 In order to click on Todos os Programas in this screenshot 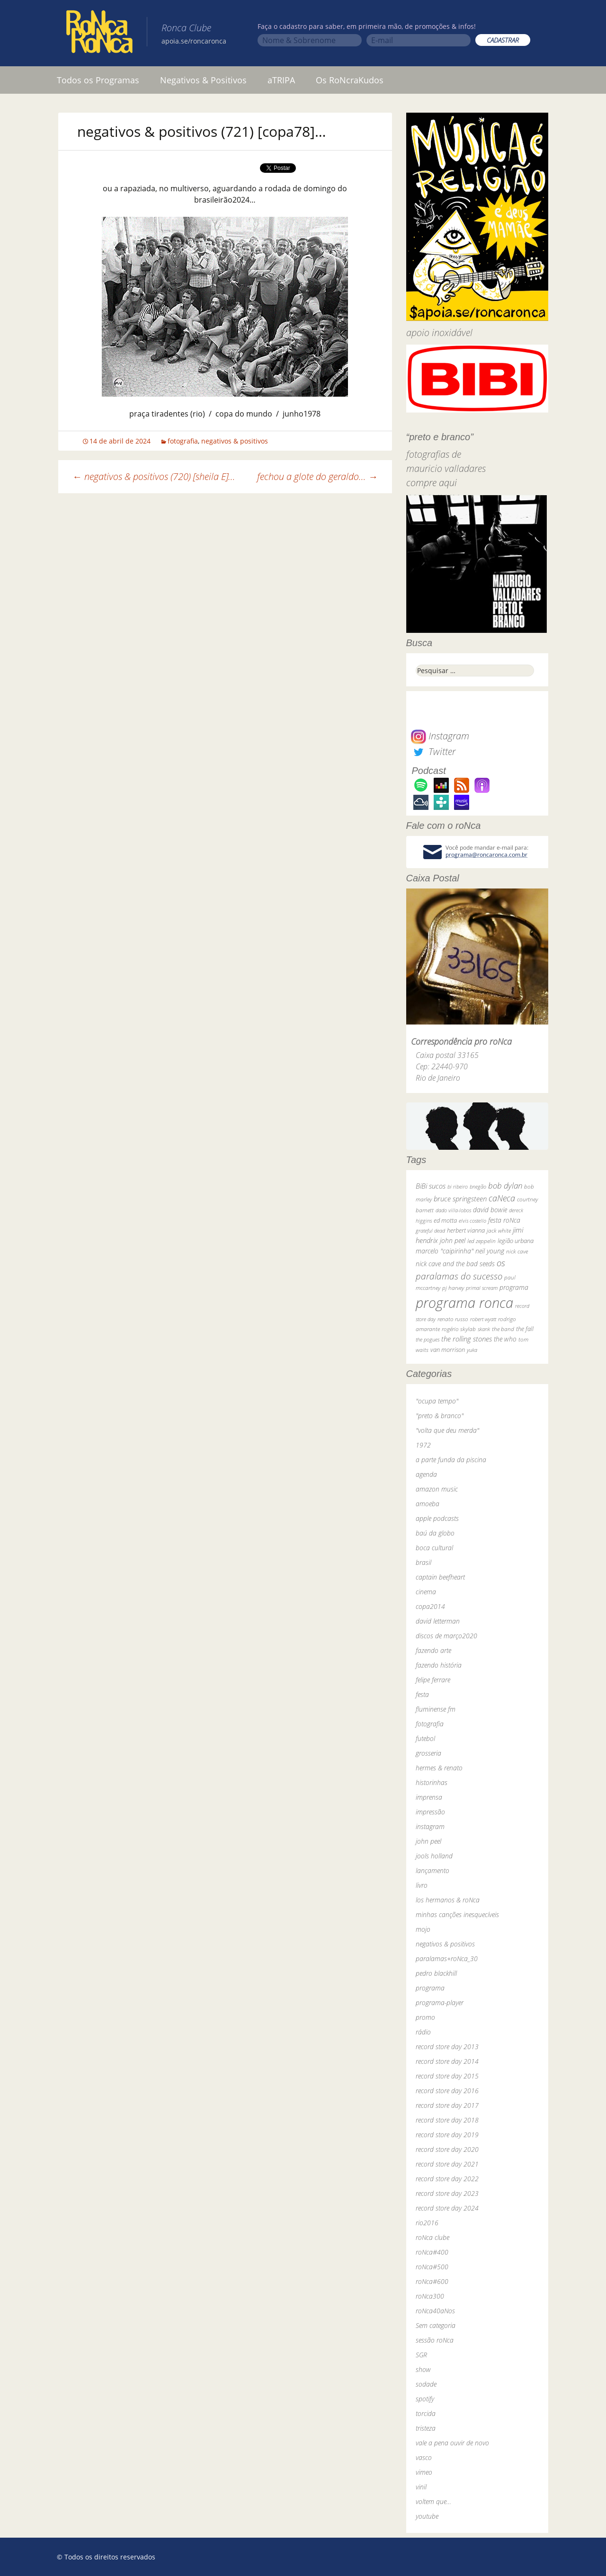, I will do `click(98, 80)`.